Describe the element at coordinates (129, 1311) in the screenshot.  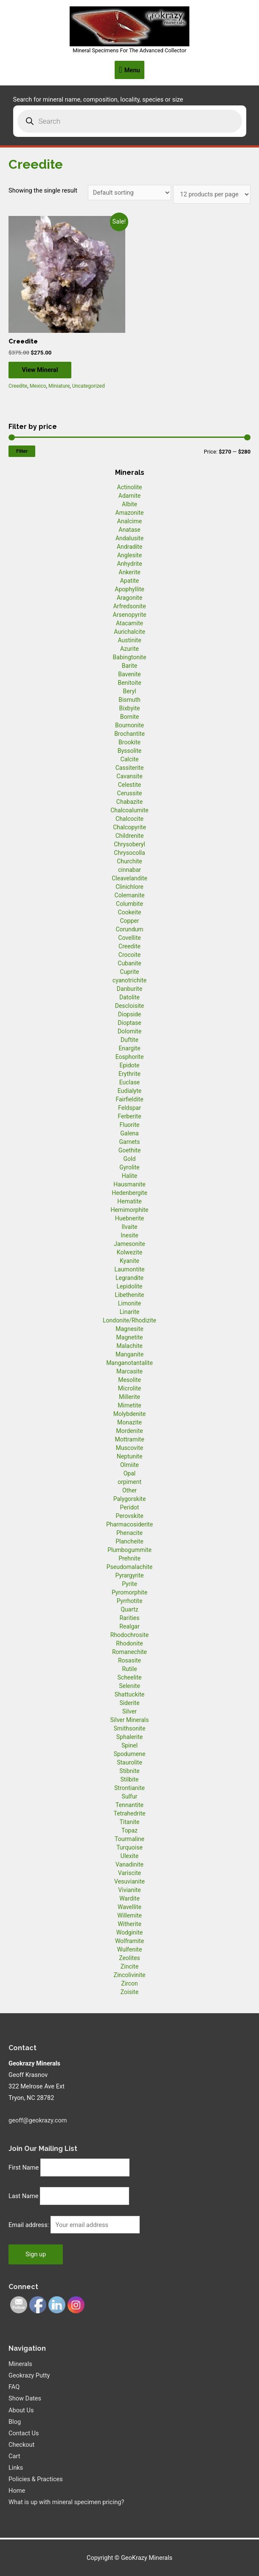
I see `Linarite` at that location.